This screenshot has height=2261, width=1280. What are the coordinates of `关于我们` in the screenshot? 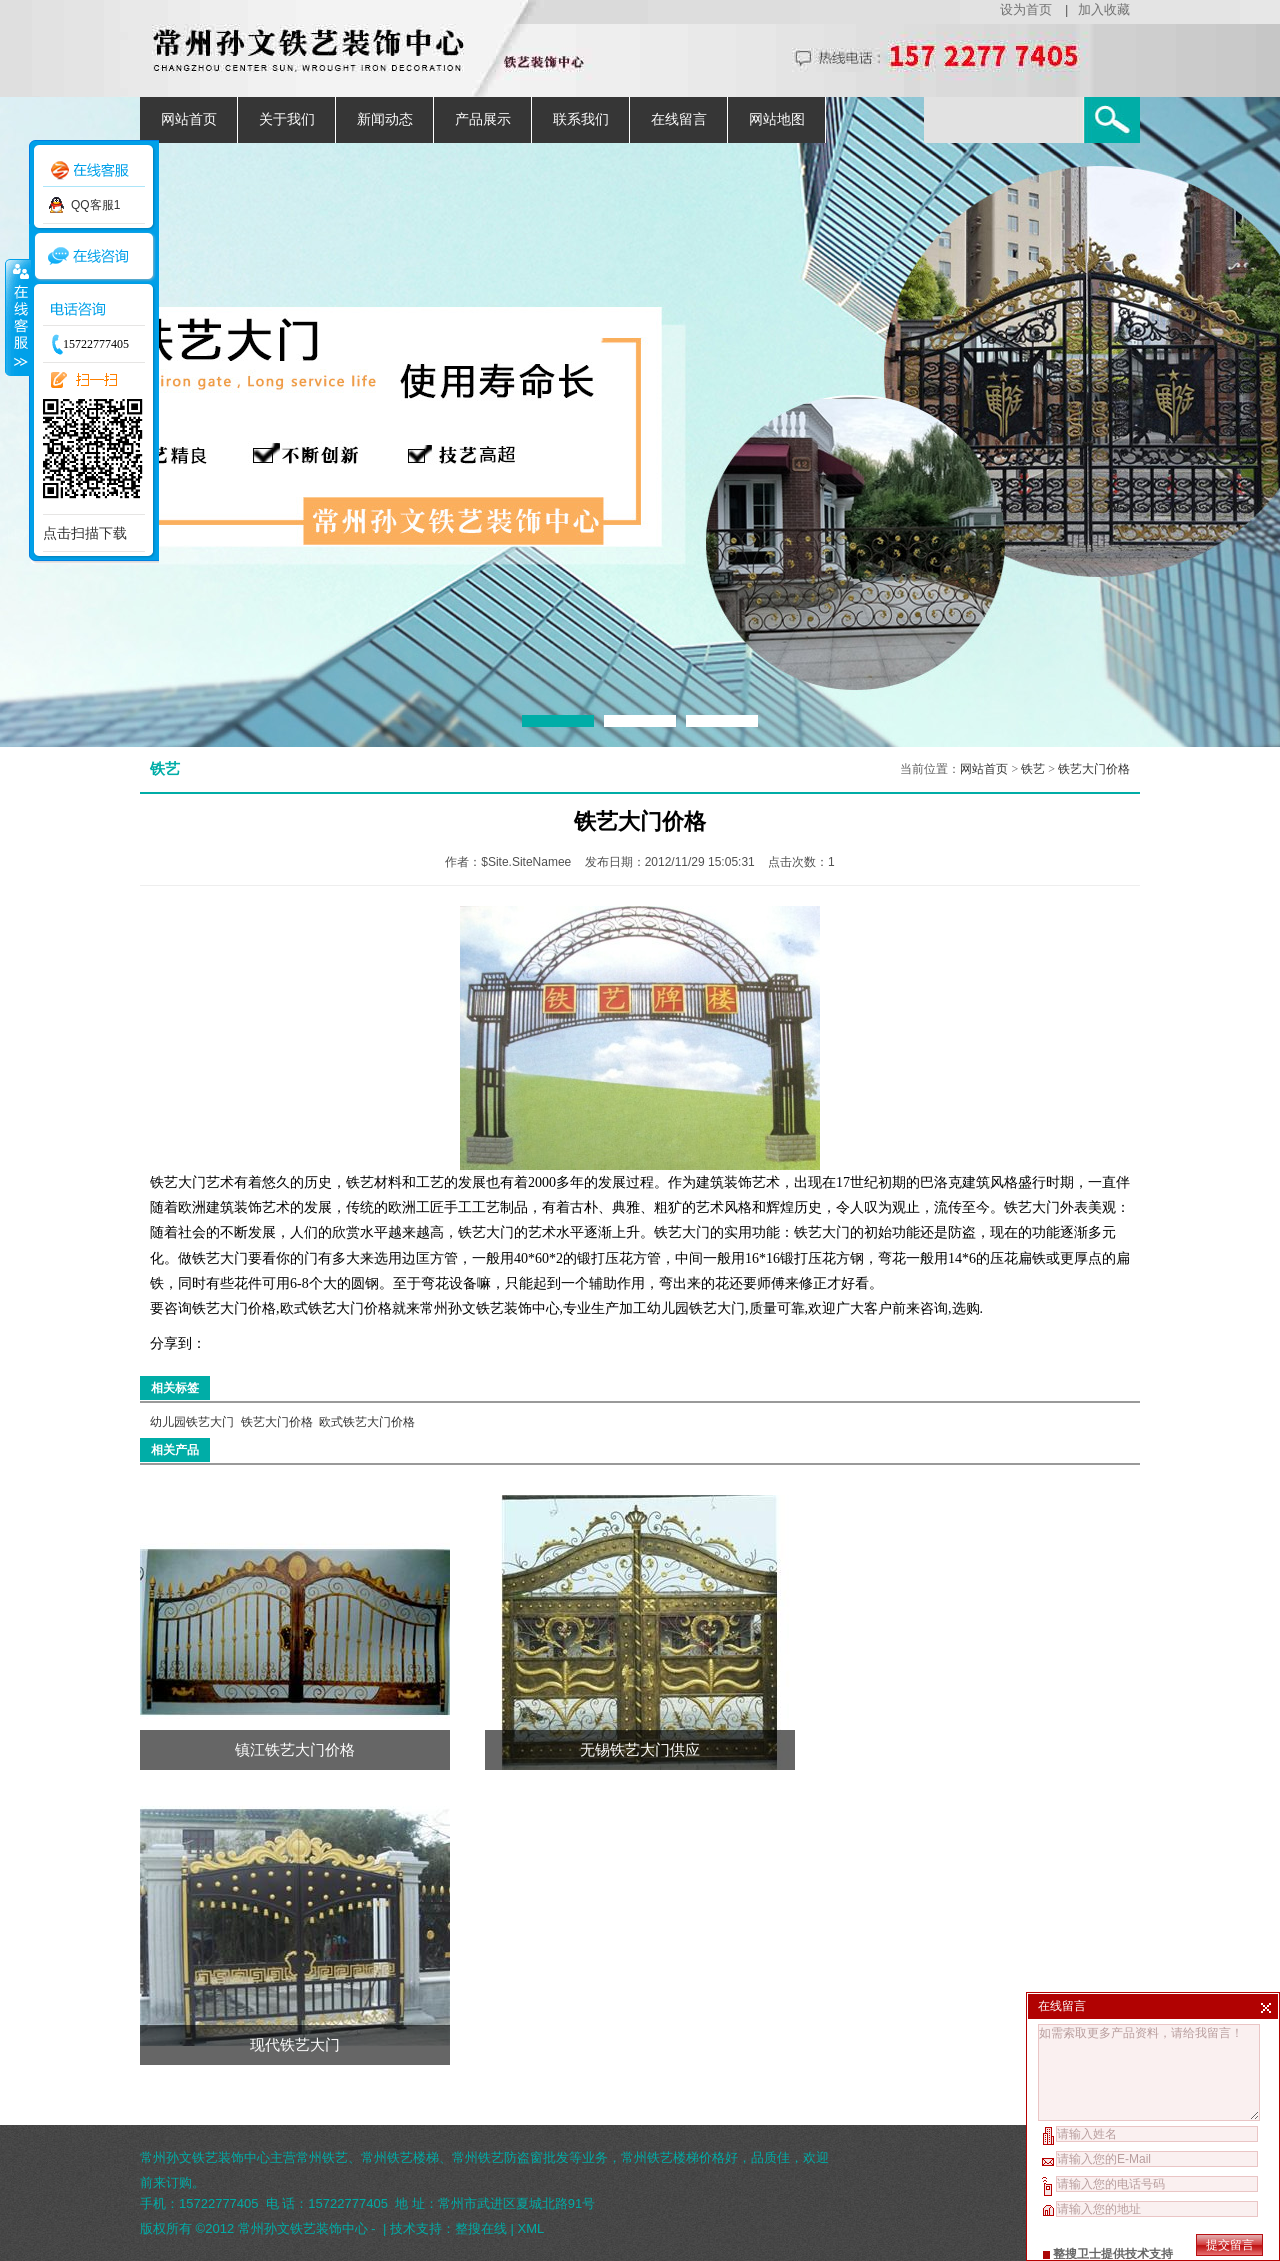 It's located at (287, 119).